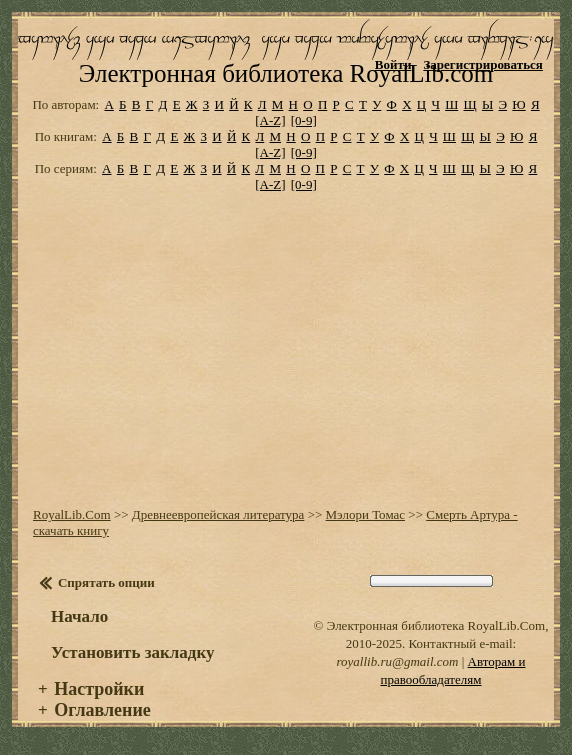  What do you see at coordinates (366, 514) in the screenshot?
I see `Мэлори Томас` at bounding box center [366, 514].